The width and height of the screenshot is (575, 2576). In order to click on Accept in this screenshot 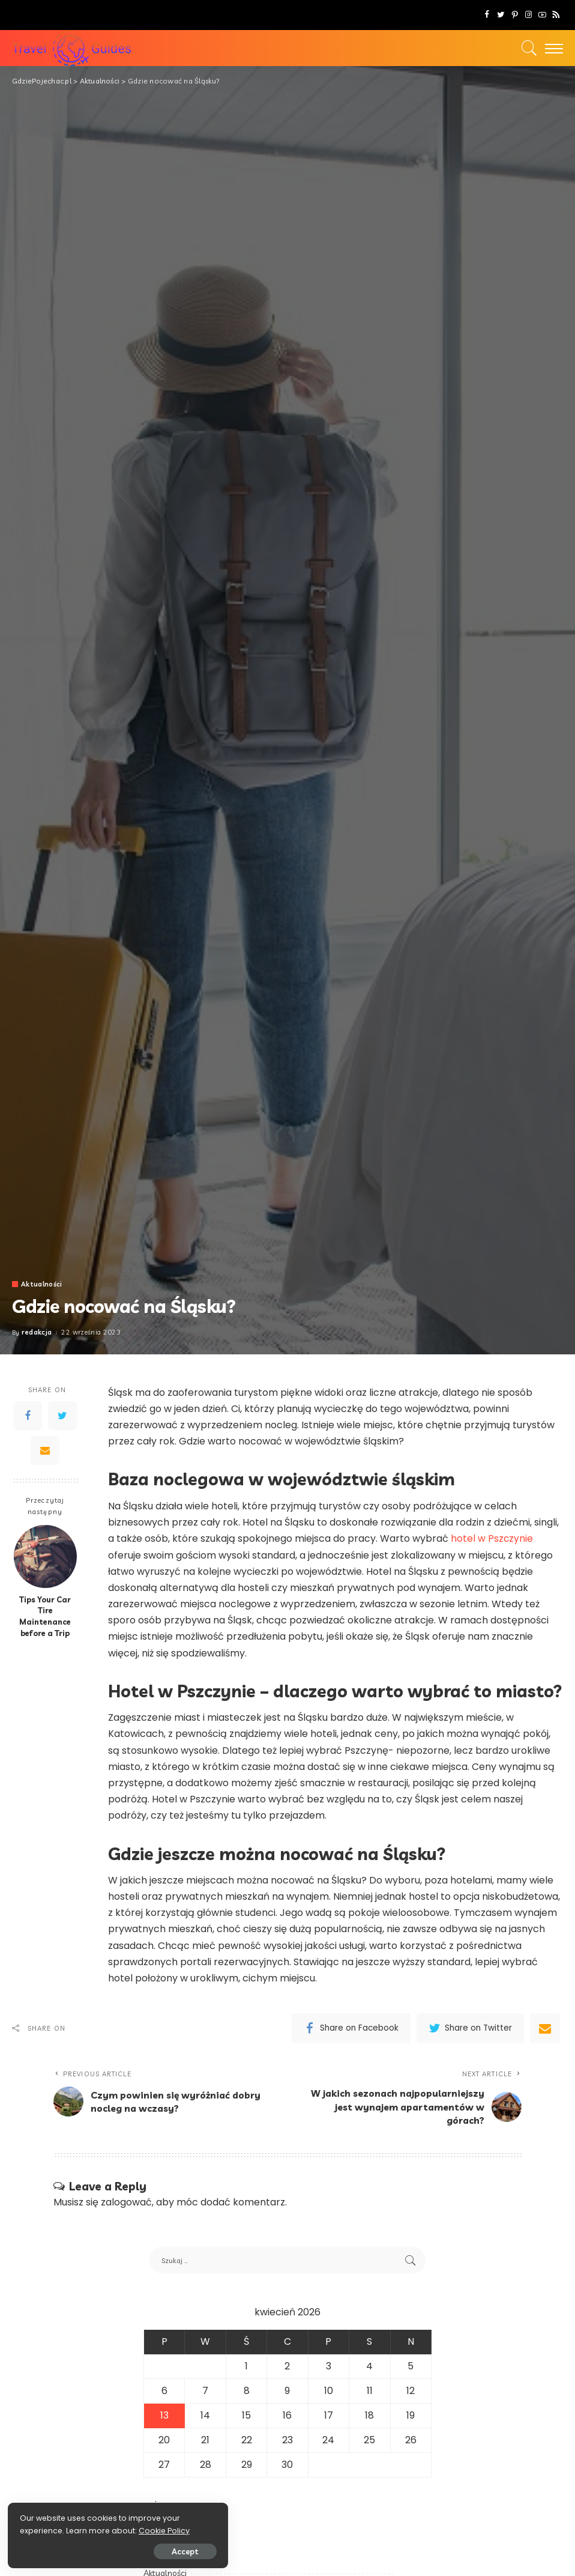, I will do `click(145, 2550)`.